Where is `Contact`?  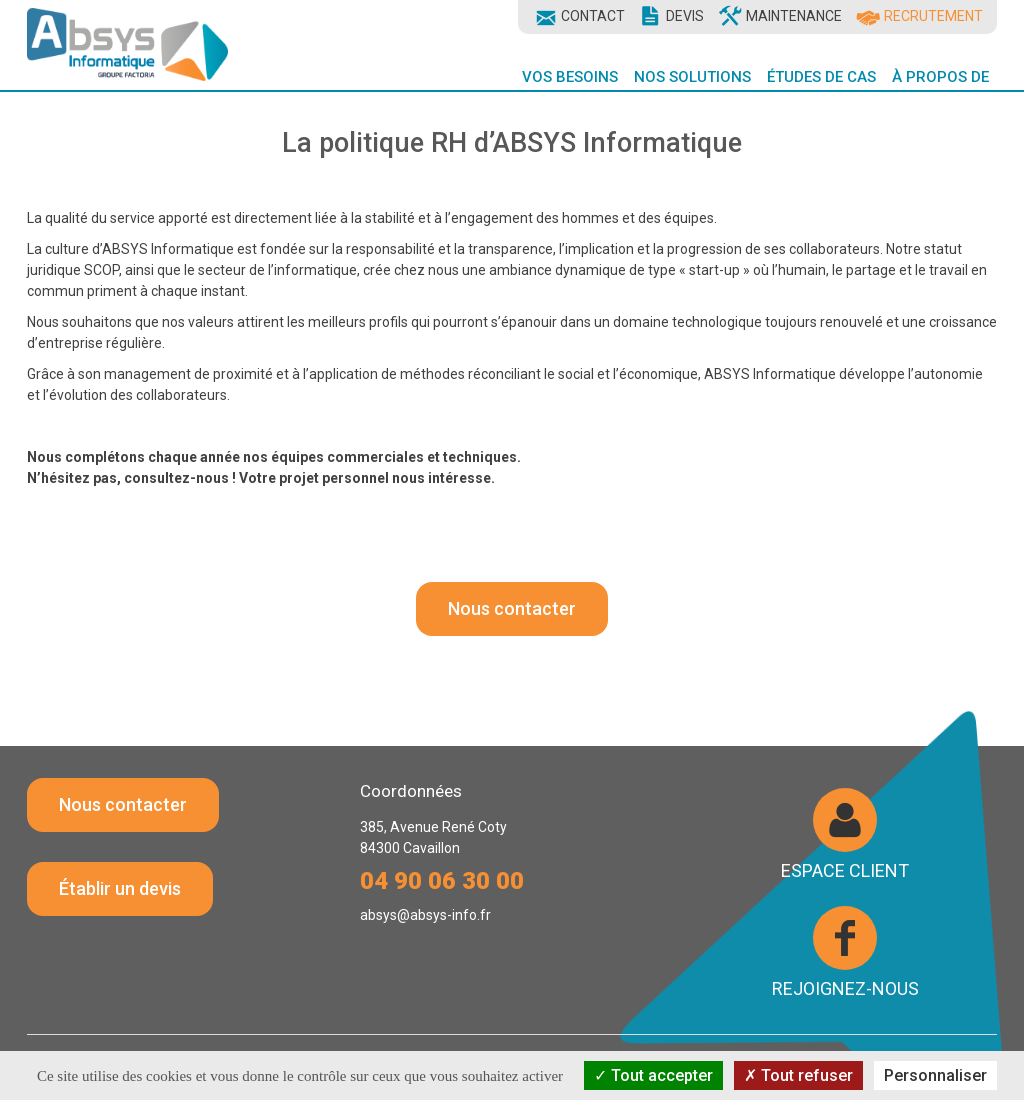
Contact is located at coordinates (593, 16).